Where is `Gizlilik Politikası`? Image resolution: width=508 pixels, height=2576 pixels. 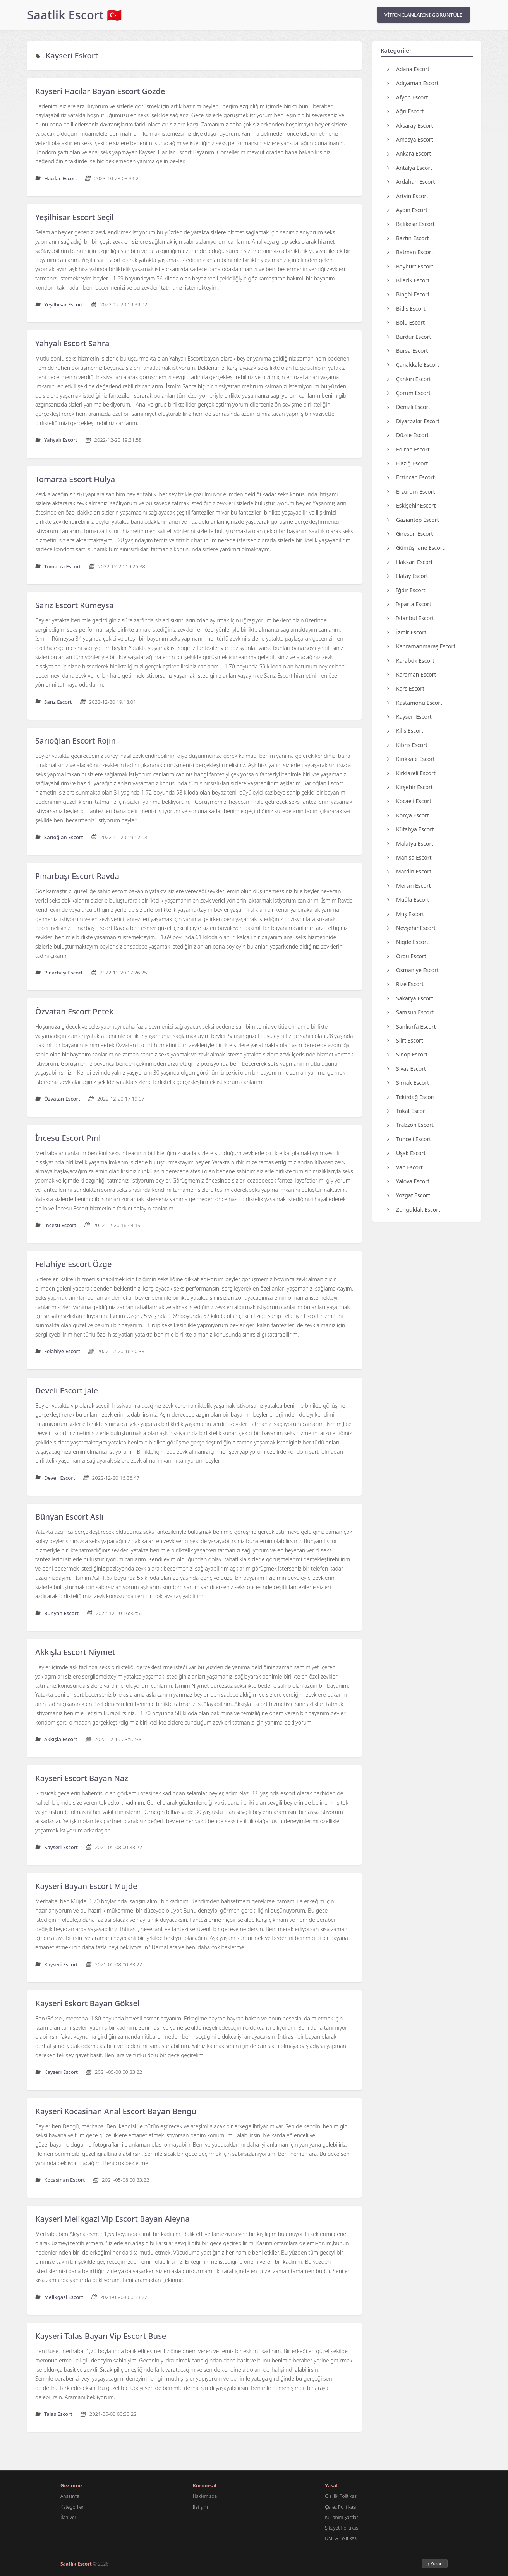
Gizlilik Politikası is located at coordinates (341, 2496).